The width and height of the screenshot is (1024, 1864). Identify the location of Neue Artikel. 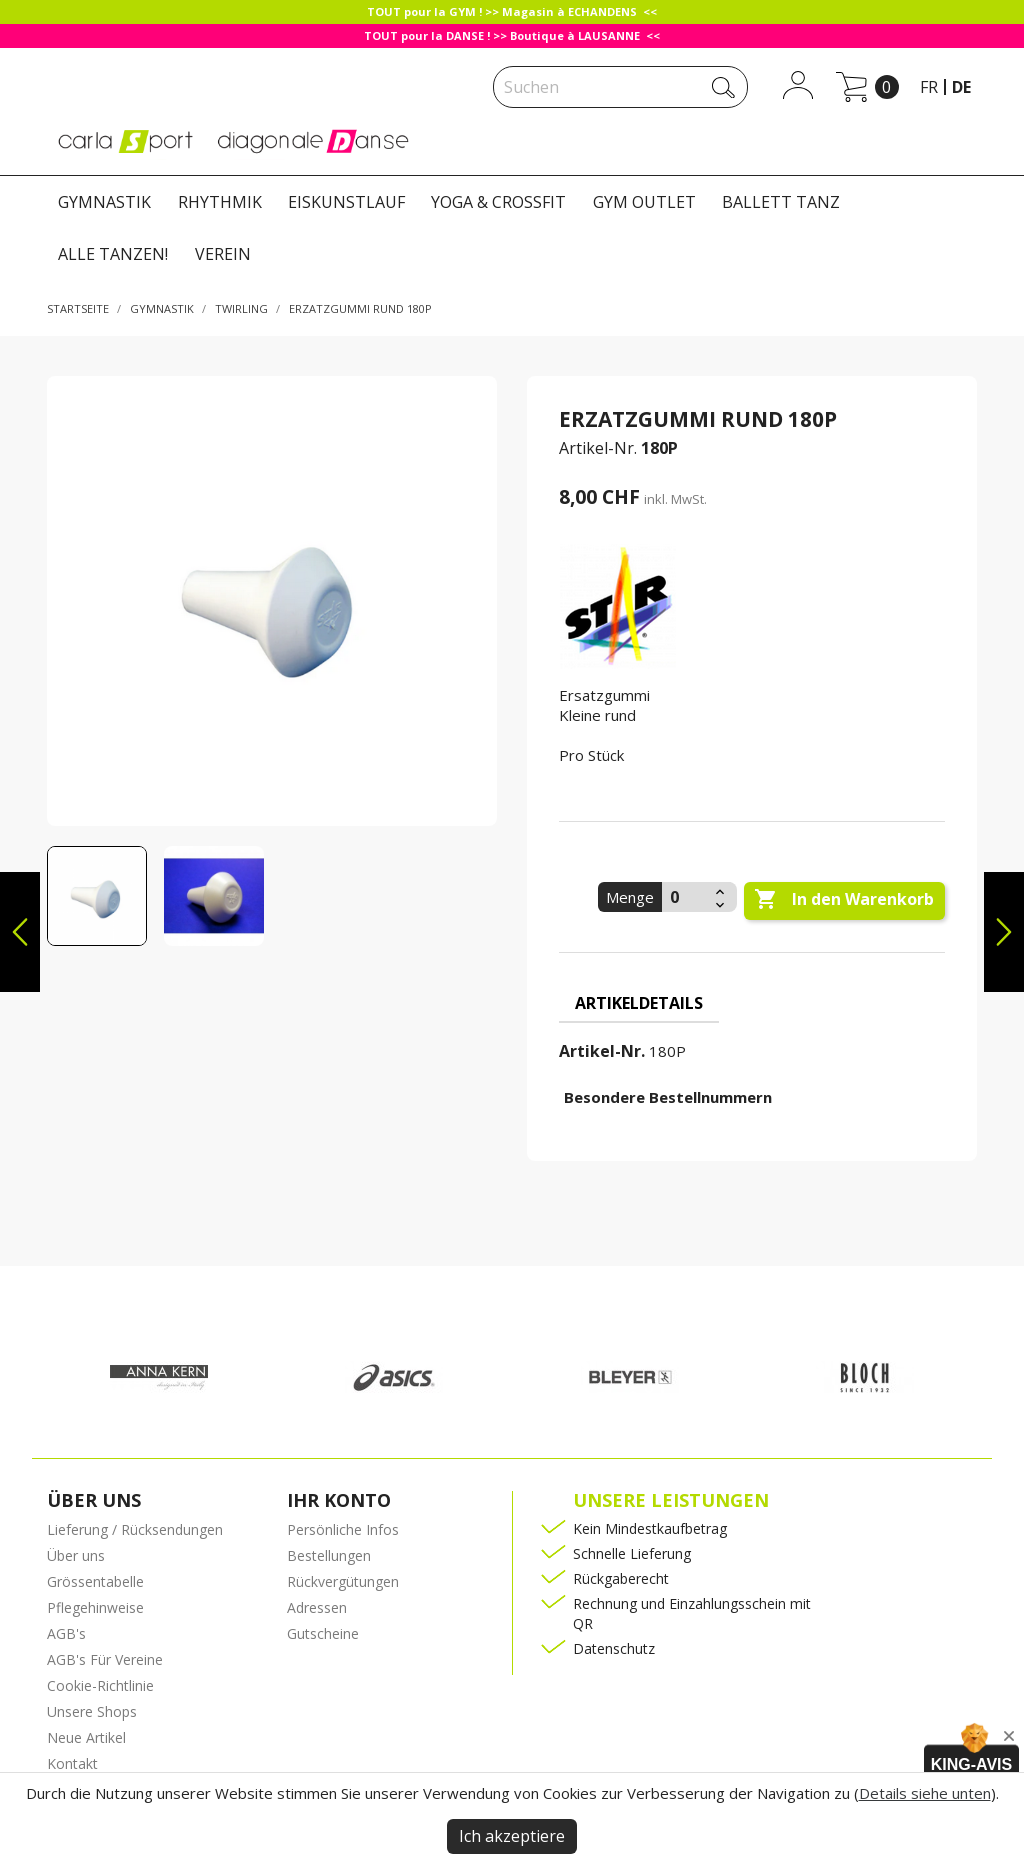
(86, 1737).